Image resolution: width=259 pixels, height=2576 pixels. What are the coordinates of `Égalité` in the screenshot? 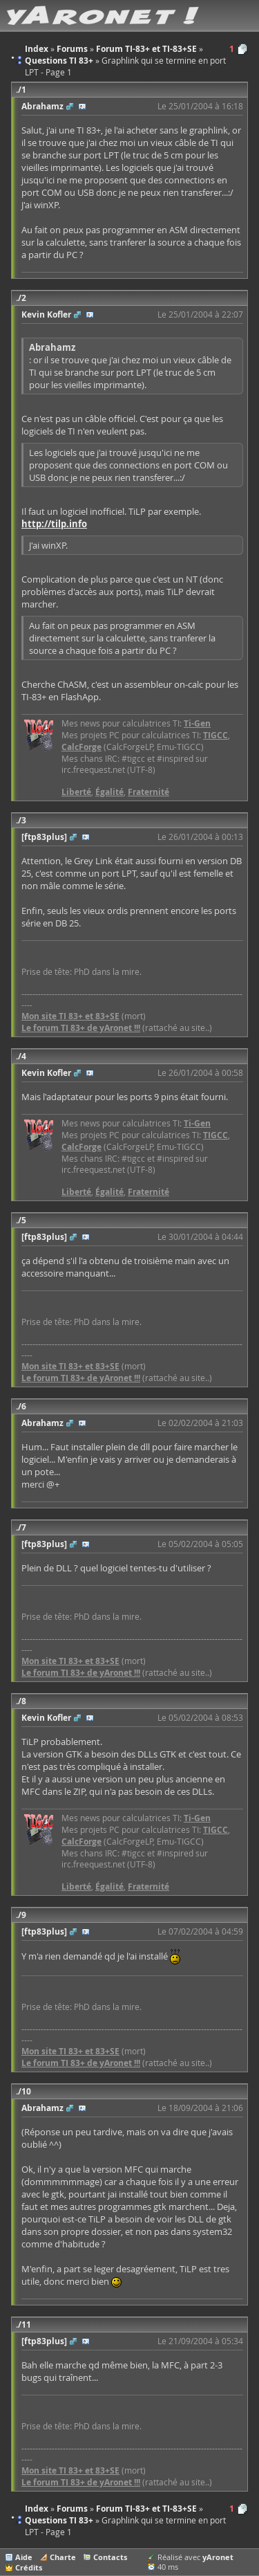 It's located at (109, 792).